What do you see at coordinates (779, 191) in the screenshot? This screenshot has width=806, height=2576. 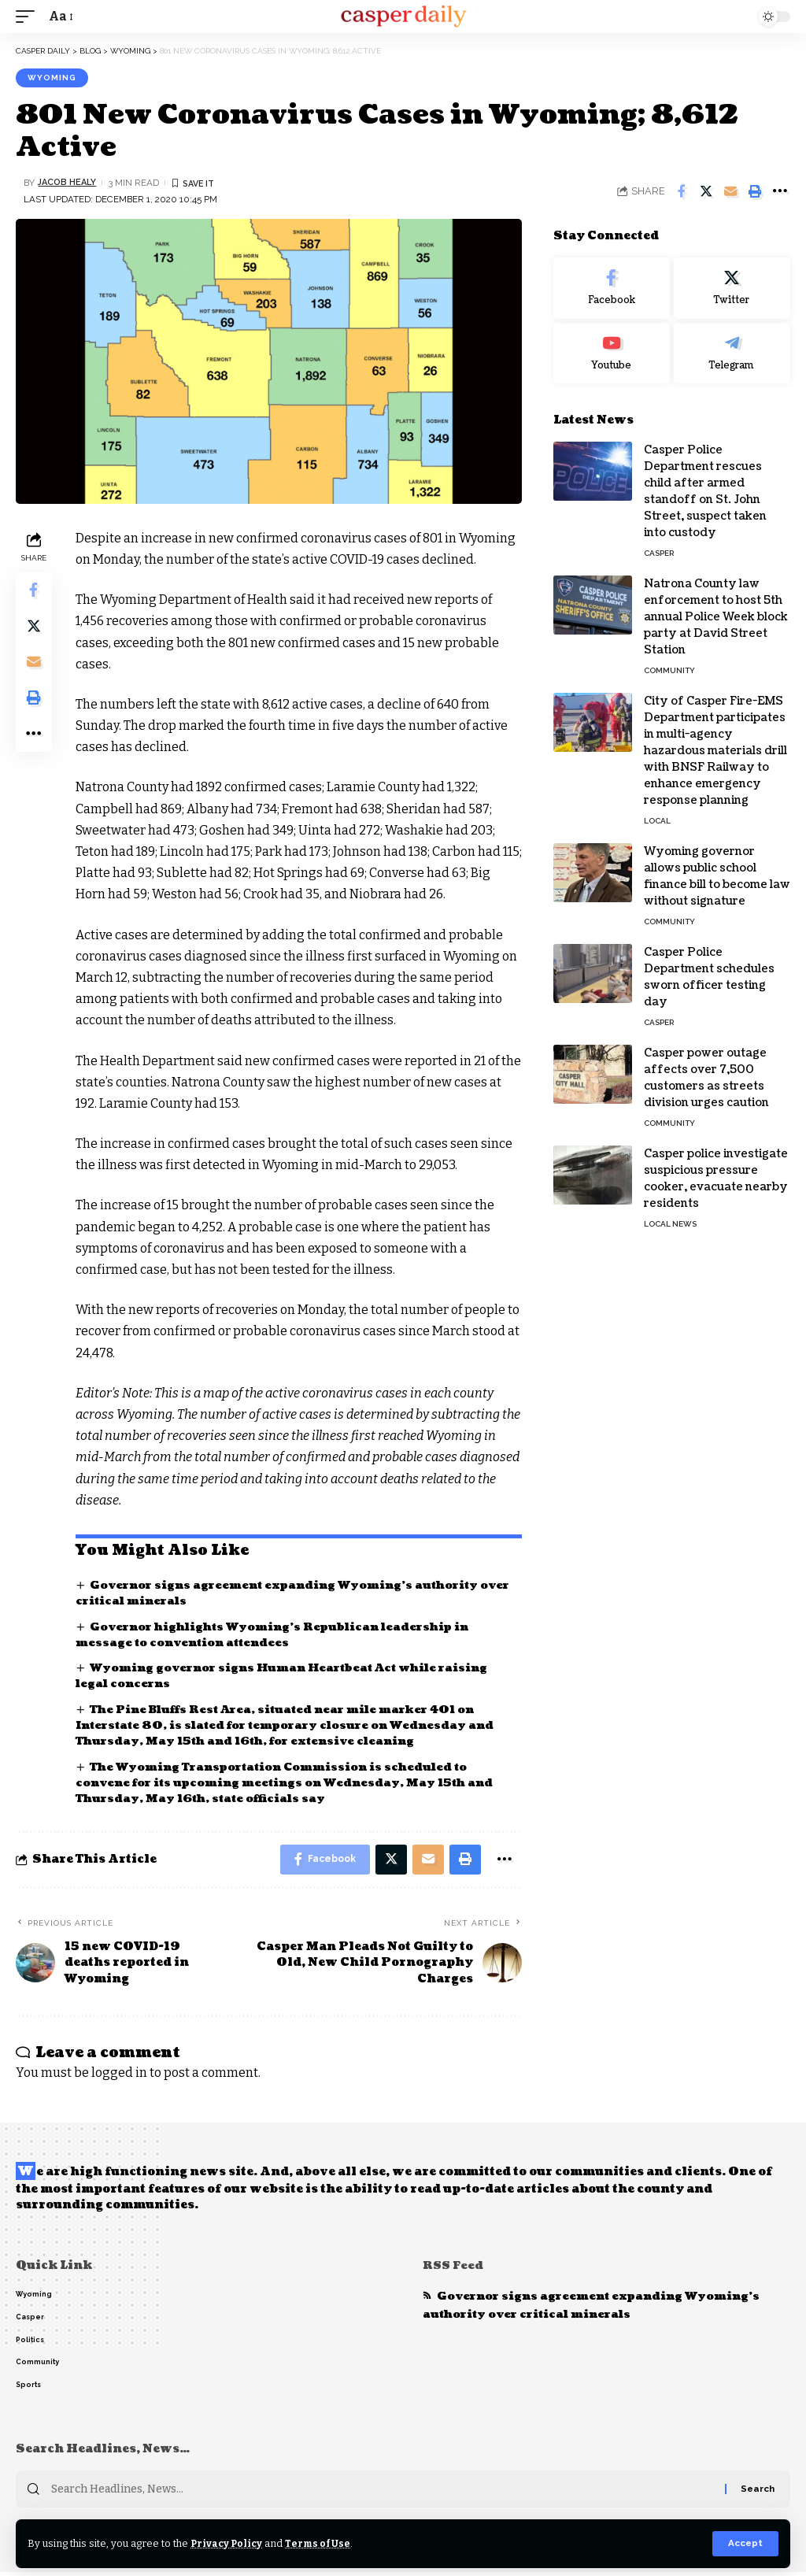 I see `[More]` at bounding box center [779, 191].